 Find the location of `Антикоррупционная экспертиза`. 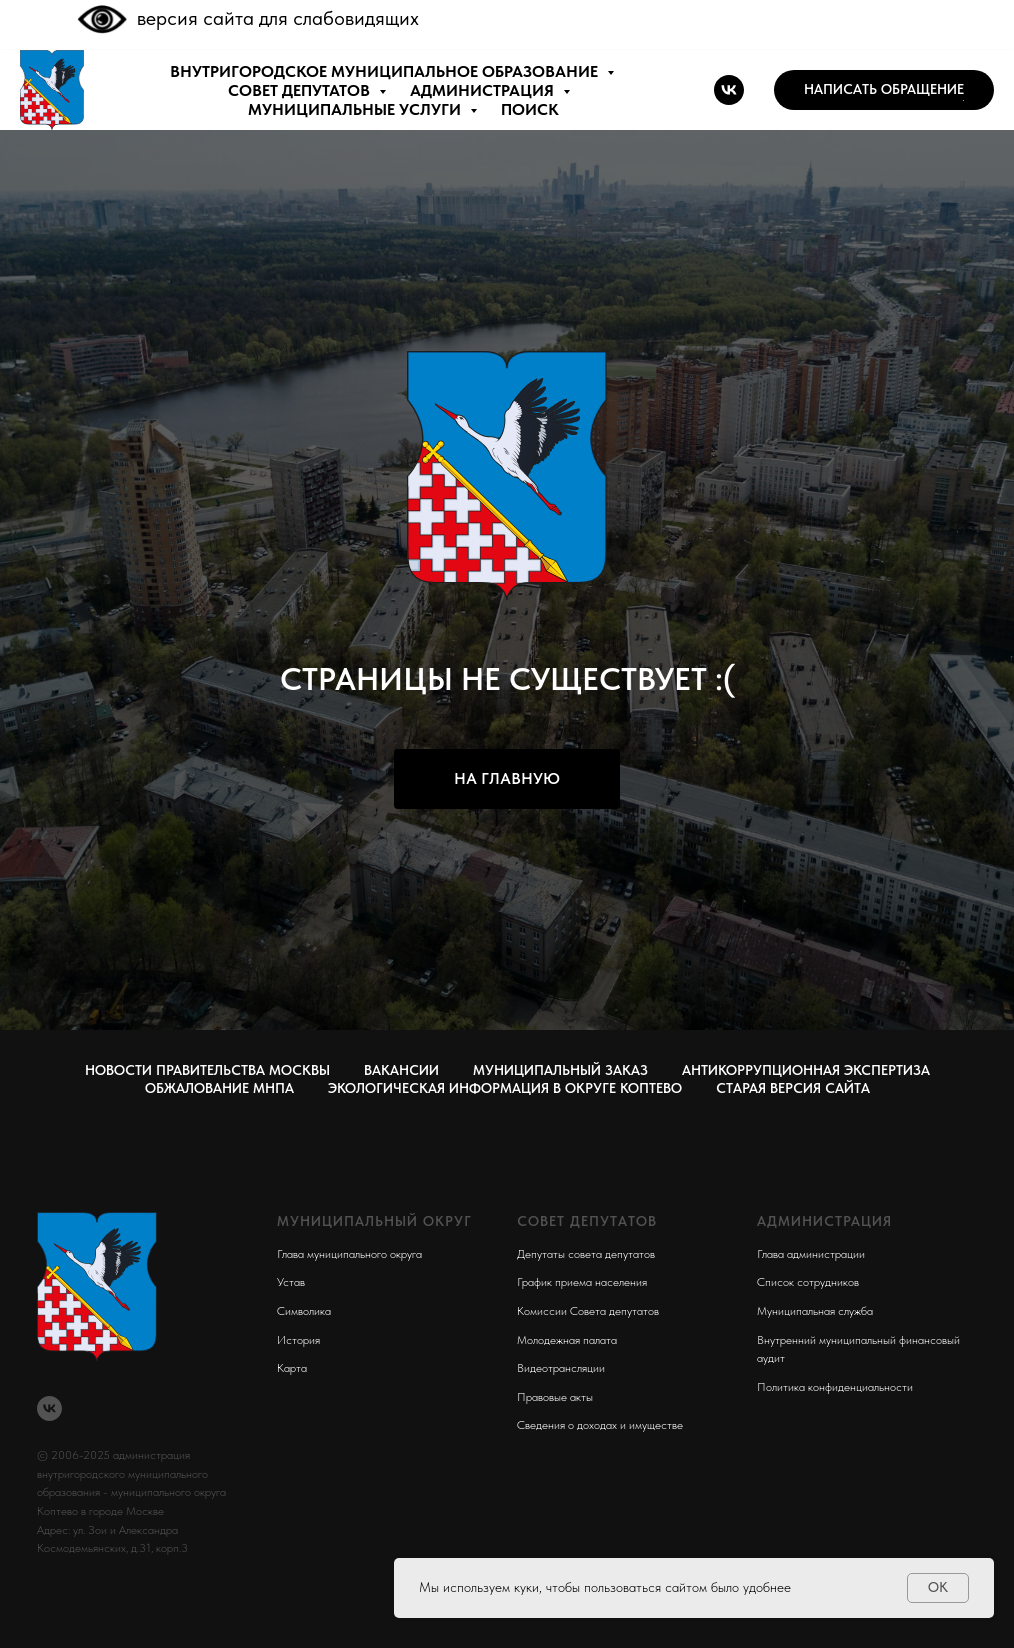

Антикоррупционная экспертиза is located at coordinates (806, 1070).